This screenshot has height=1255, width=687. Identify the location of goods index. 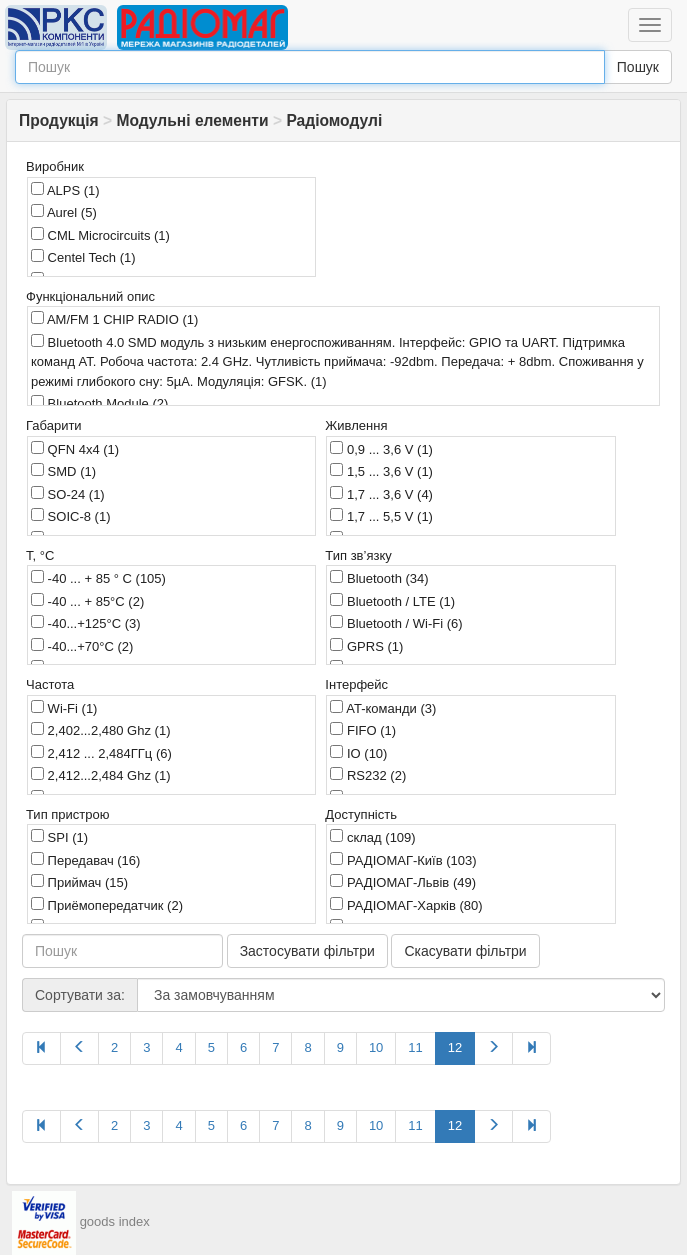
(115, 1221).